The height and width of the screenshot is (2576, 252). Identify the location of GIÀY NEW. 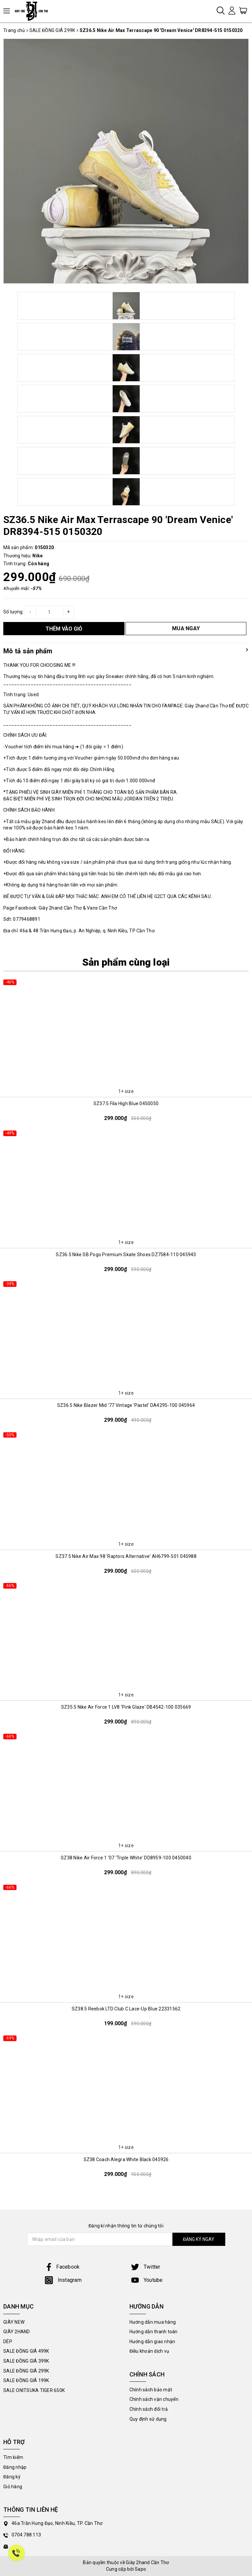
(13, 2322).